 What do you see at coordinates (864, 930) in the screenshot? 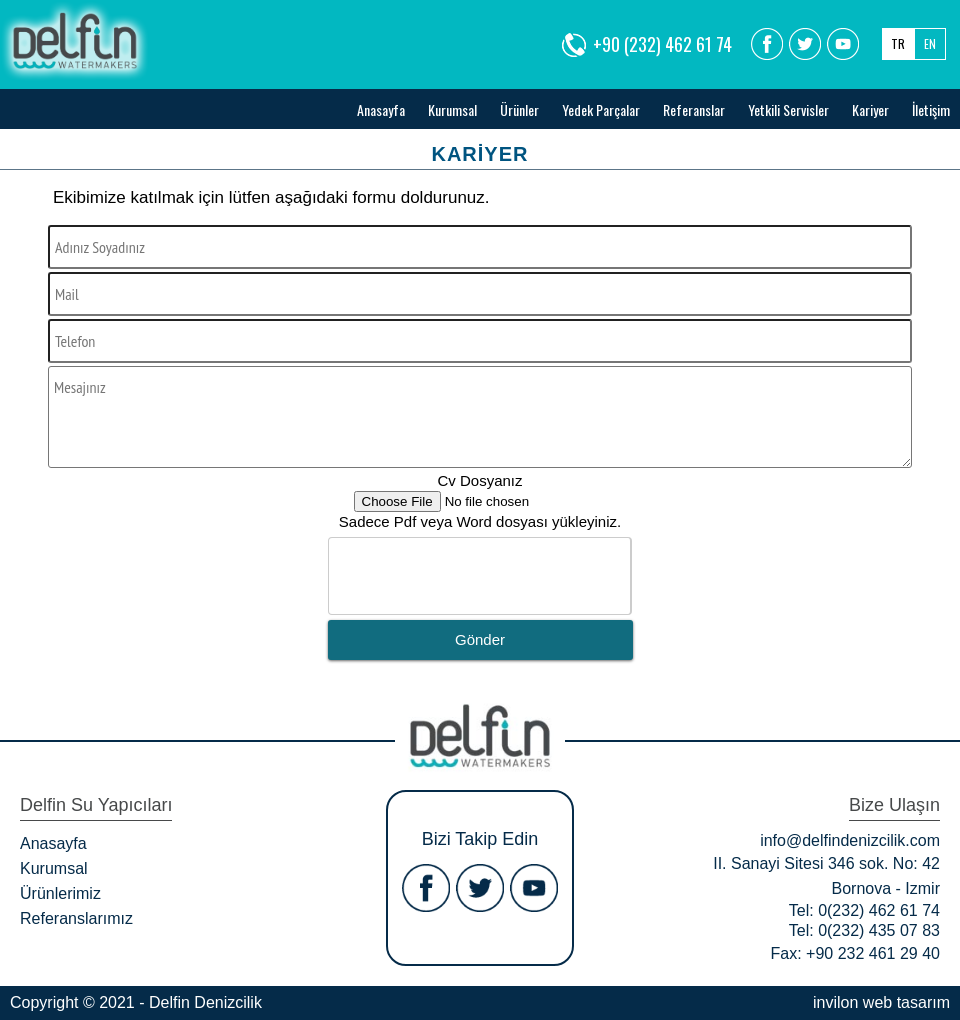
I see `Tel: 0(232) 435 07 83` at bounding box center [864, 930].